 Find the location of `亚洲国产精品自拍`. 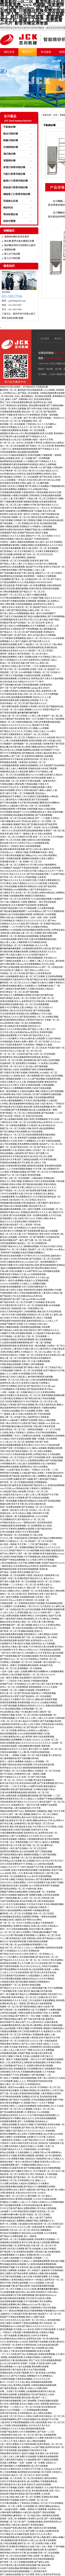

亚洲国产精品自拍 is located at coordinates (26, 532).